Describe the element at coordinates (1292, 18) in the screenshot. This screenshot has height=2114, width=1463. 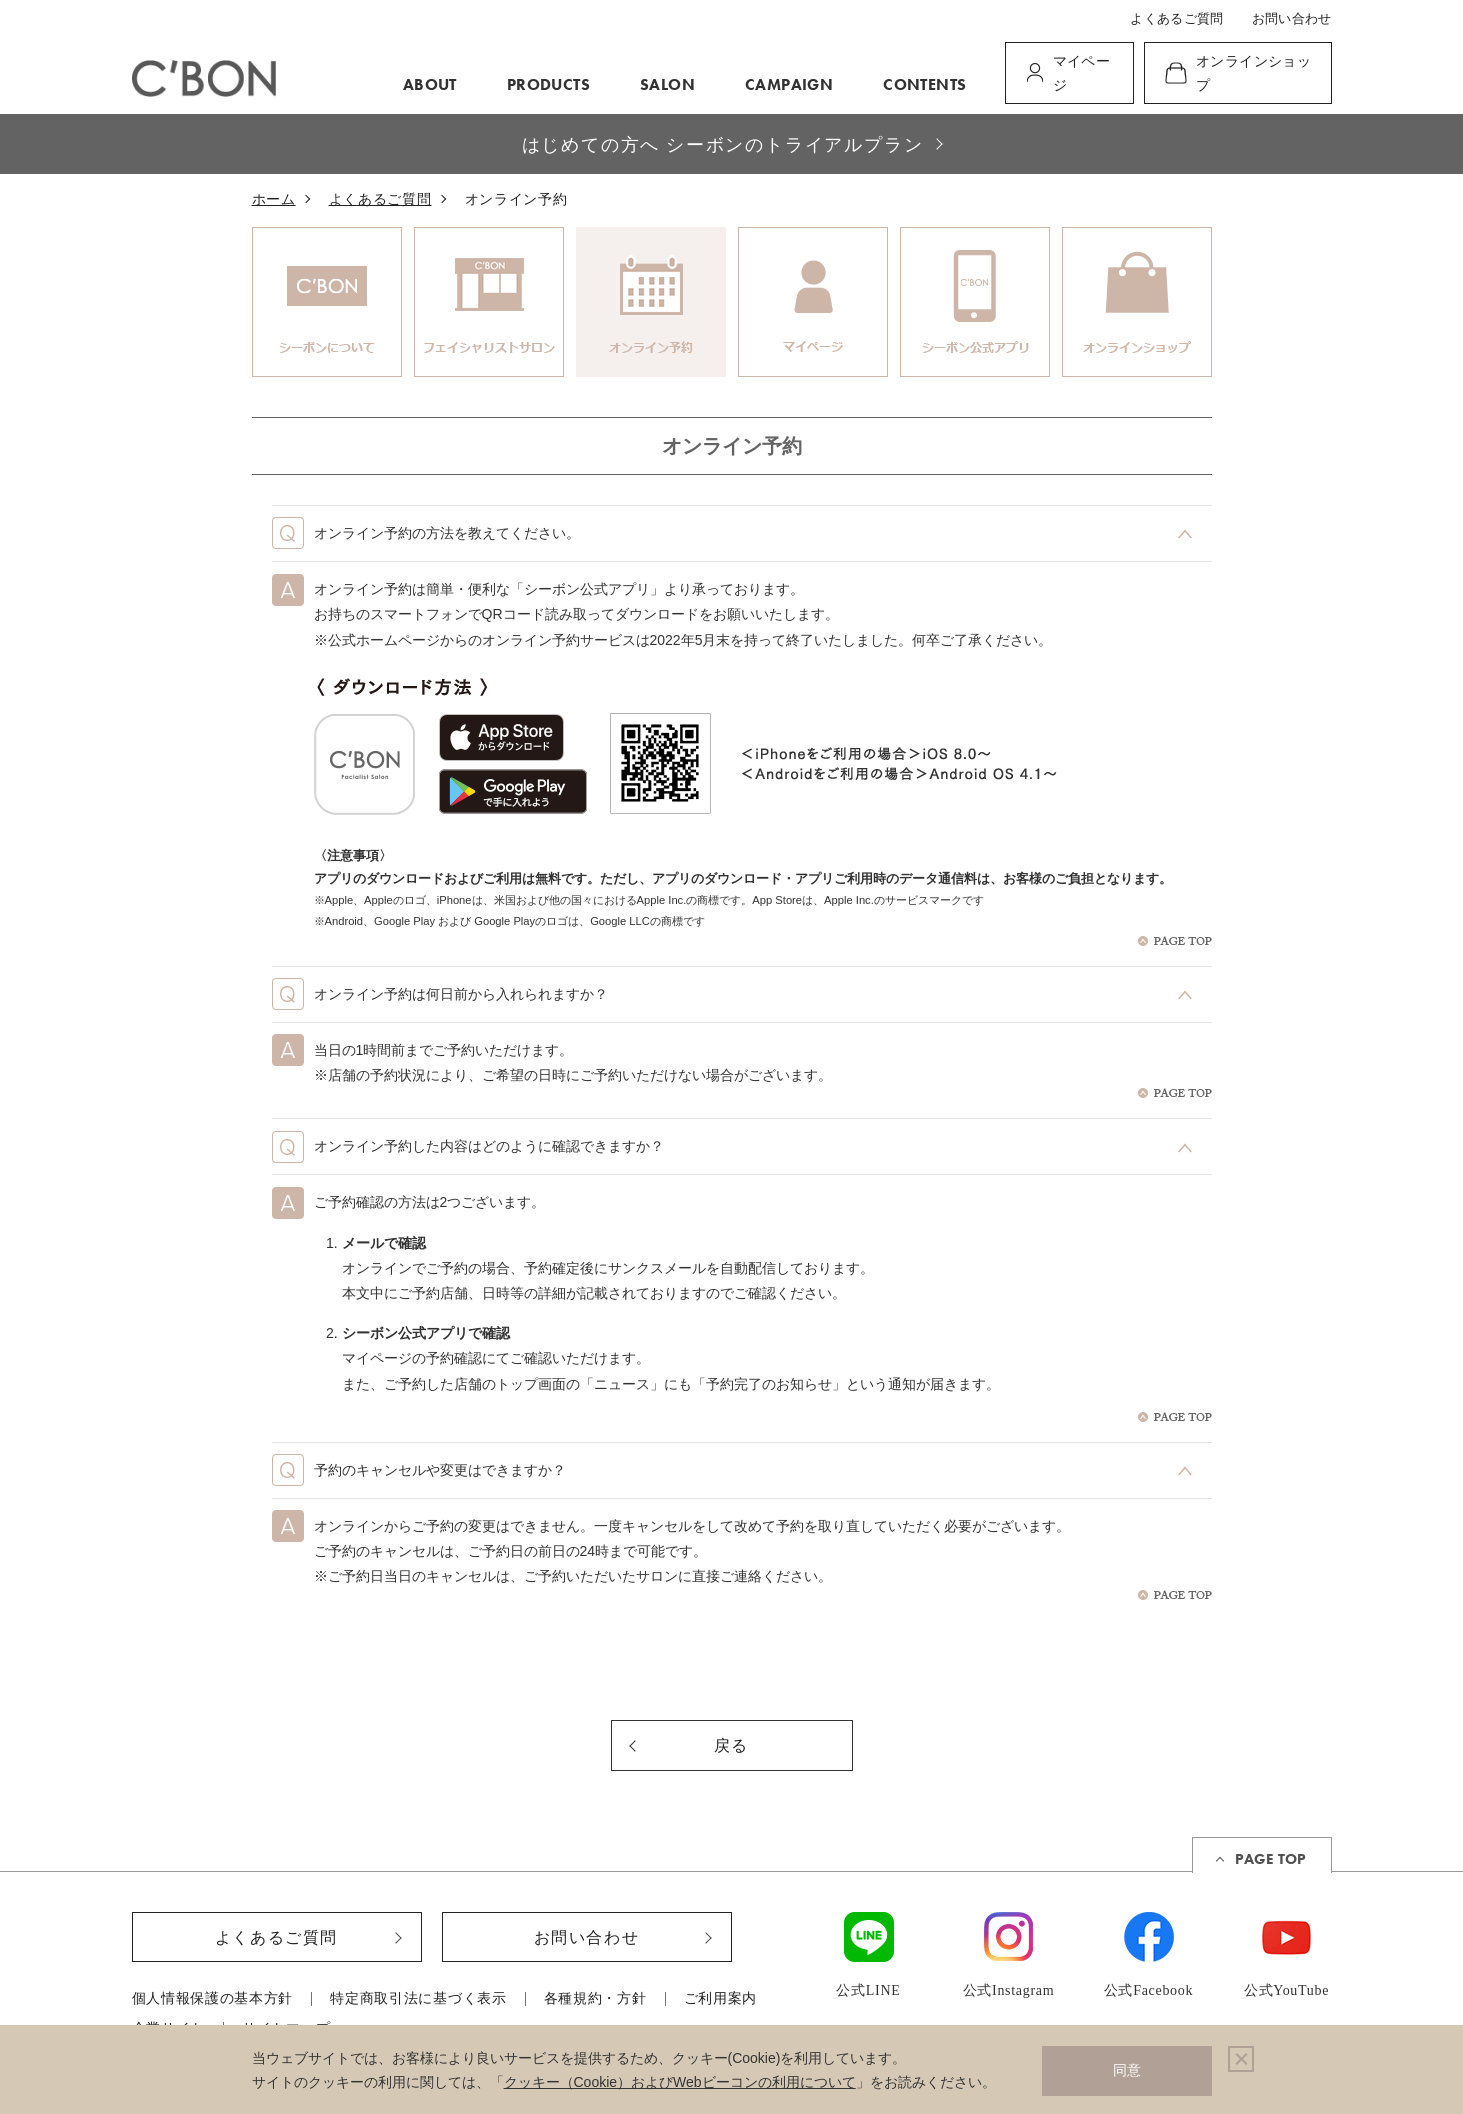
I see `お問い合わせ` at that location.